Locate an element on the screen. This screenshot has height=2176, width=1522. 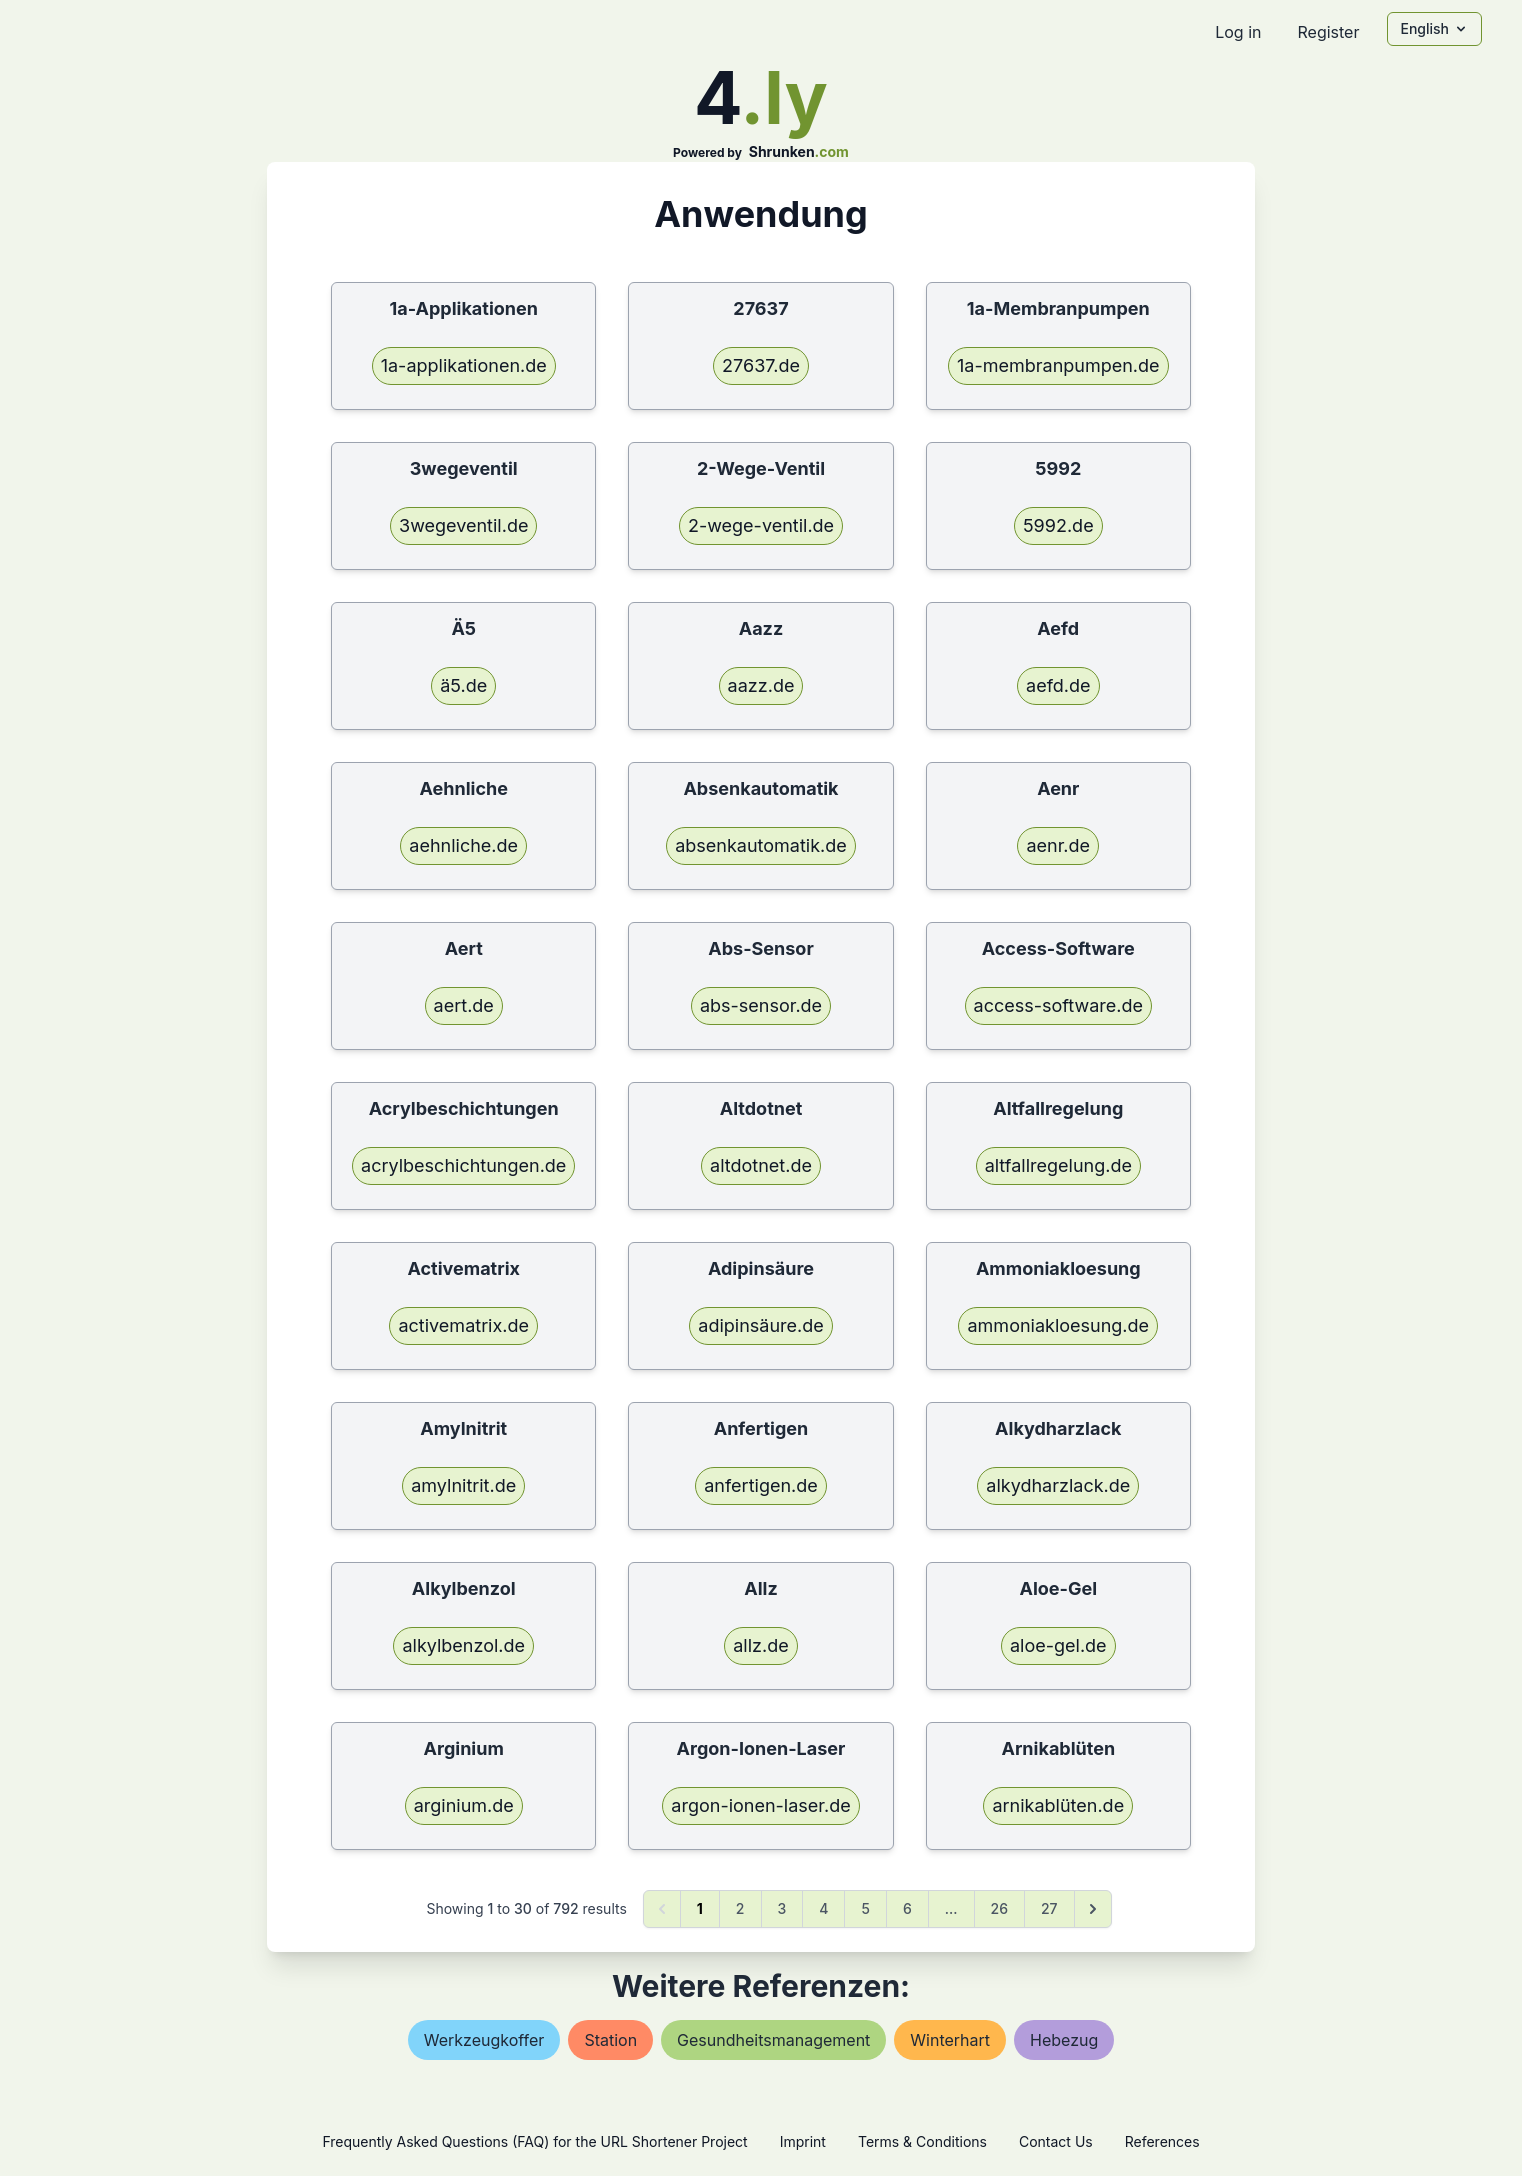
gesundheitsmanagement is located at coordinates (773, 2040).